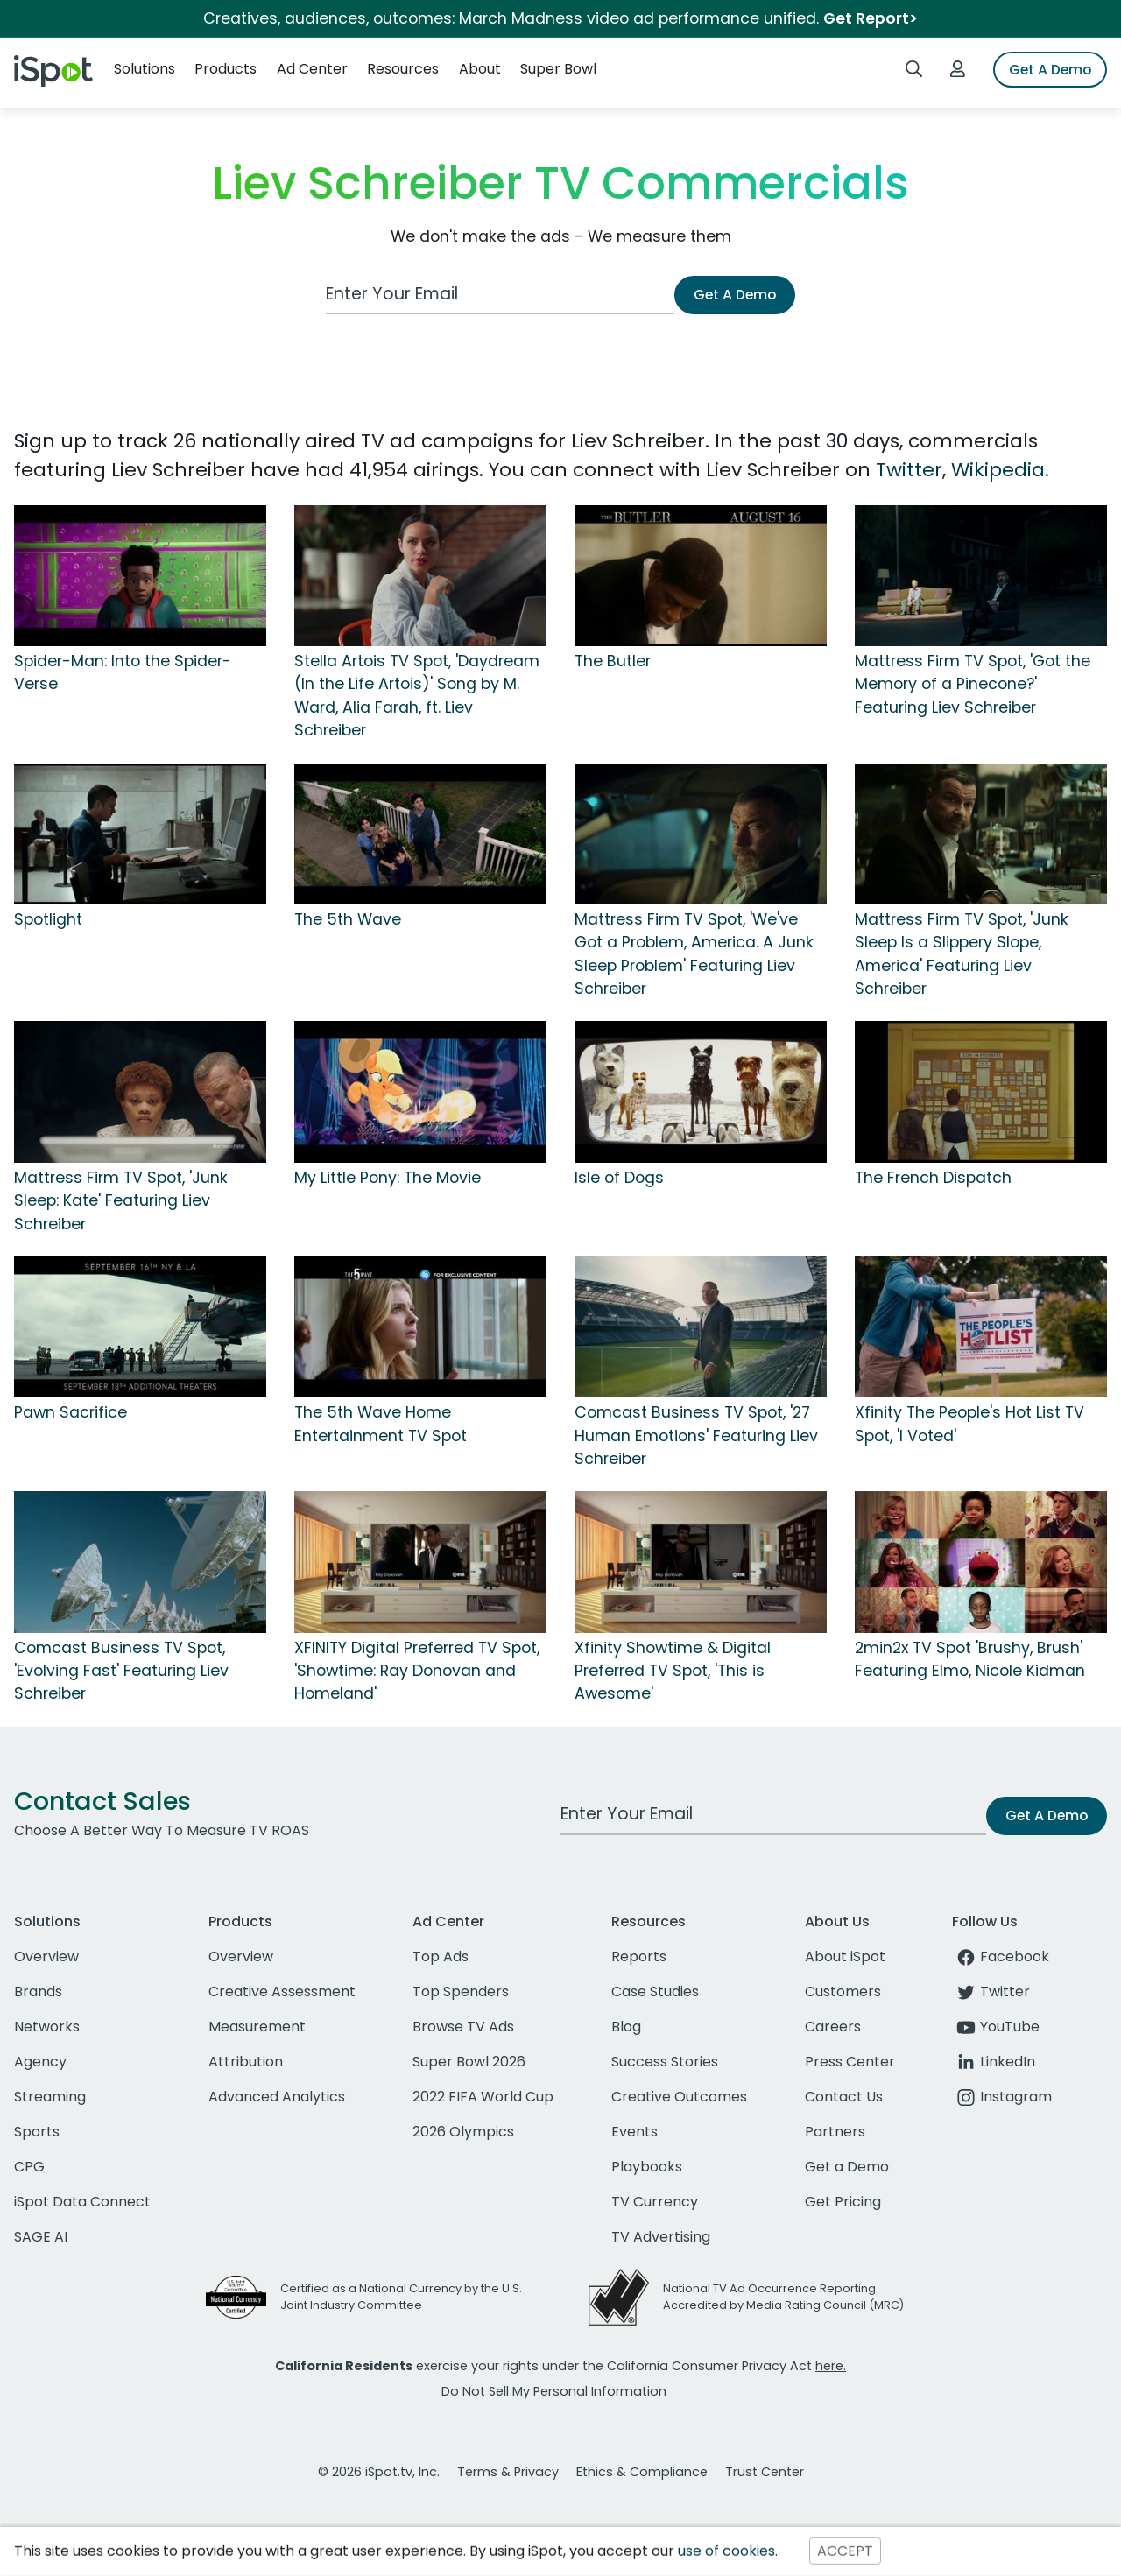  I want to click on TV Advertising, so click(660, 2237).